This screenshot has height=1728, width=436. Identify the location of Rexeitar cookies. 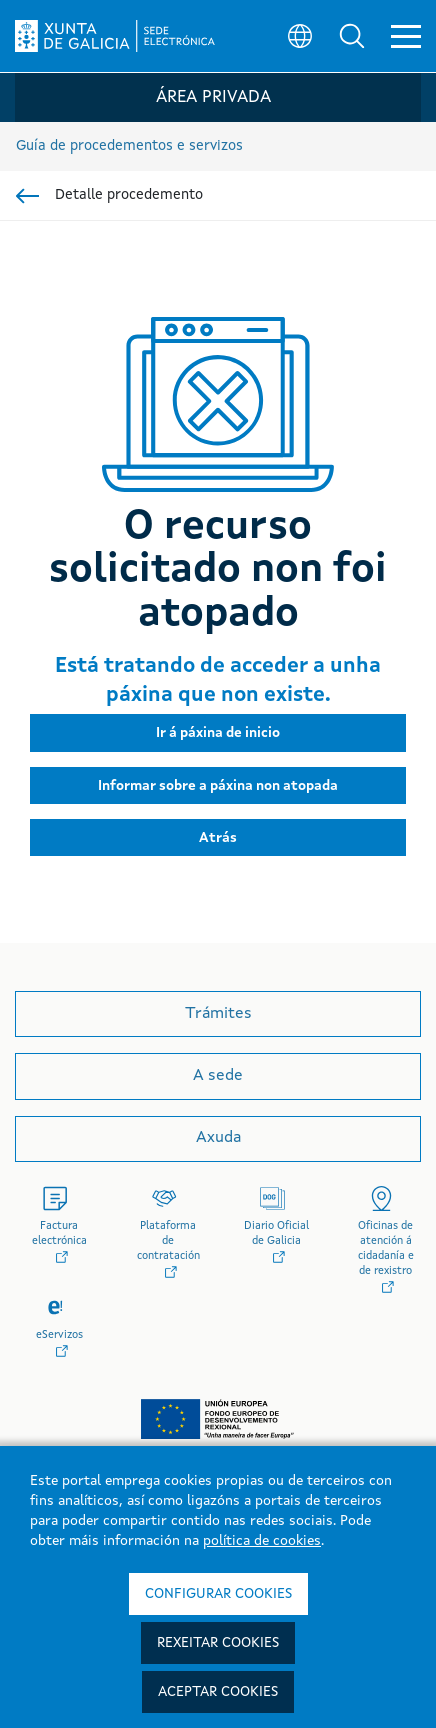
(218, 1643).